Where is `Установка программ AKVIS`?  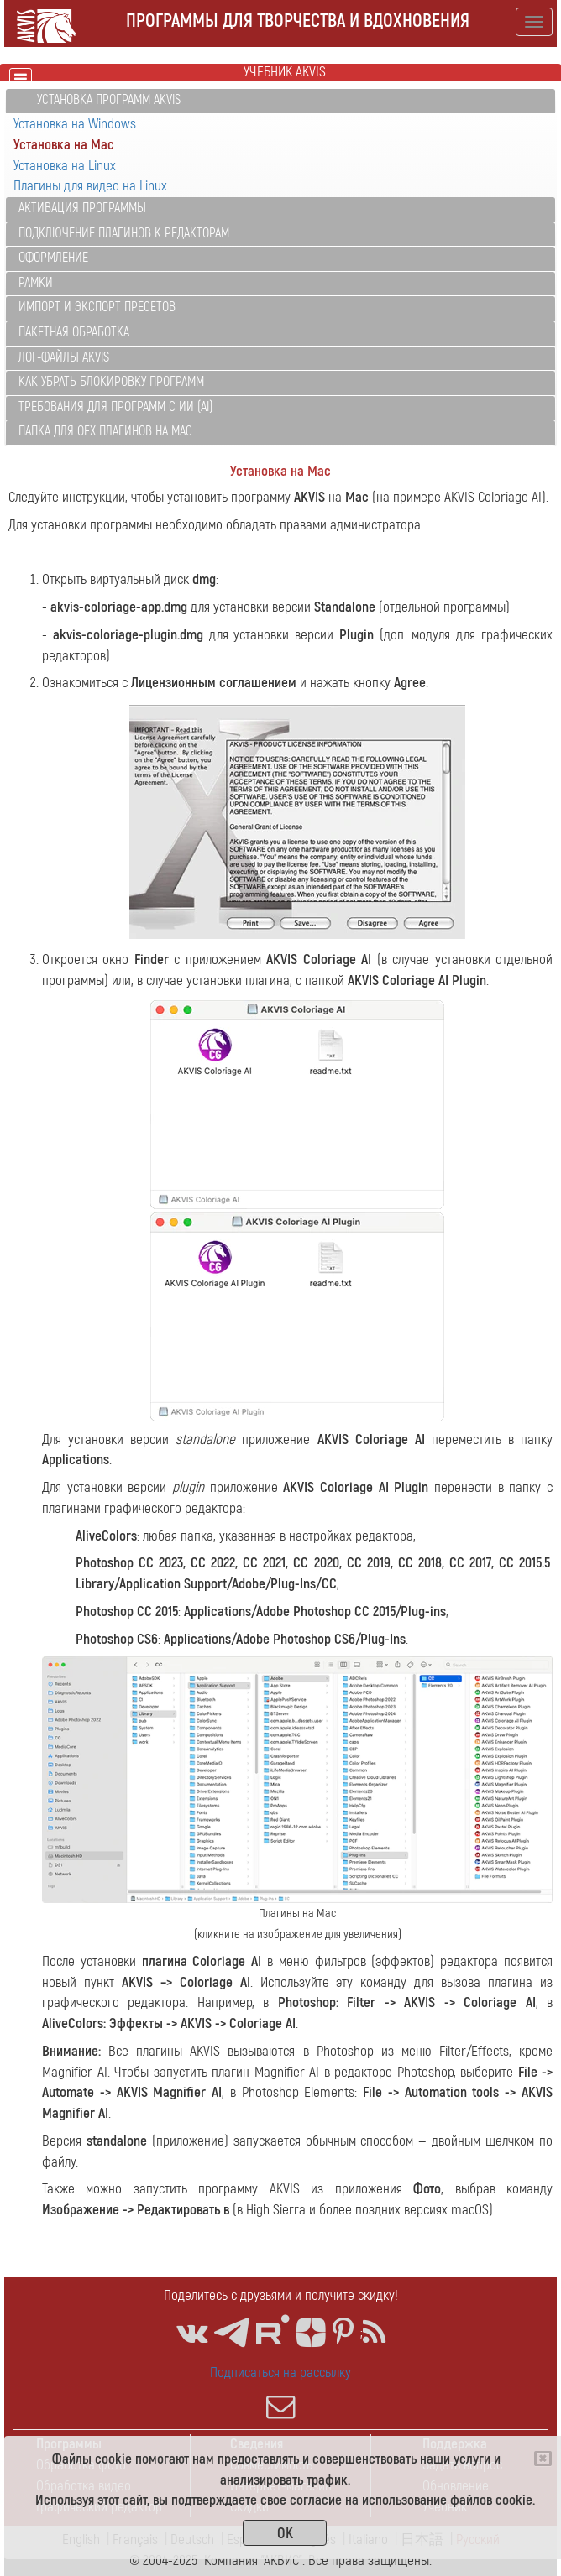 Установка программ AKVIS is located at coordinates (109, 99).